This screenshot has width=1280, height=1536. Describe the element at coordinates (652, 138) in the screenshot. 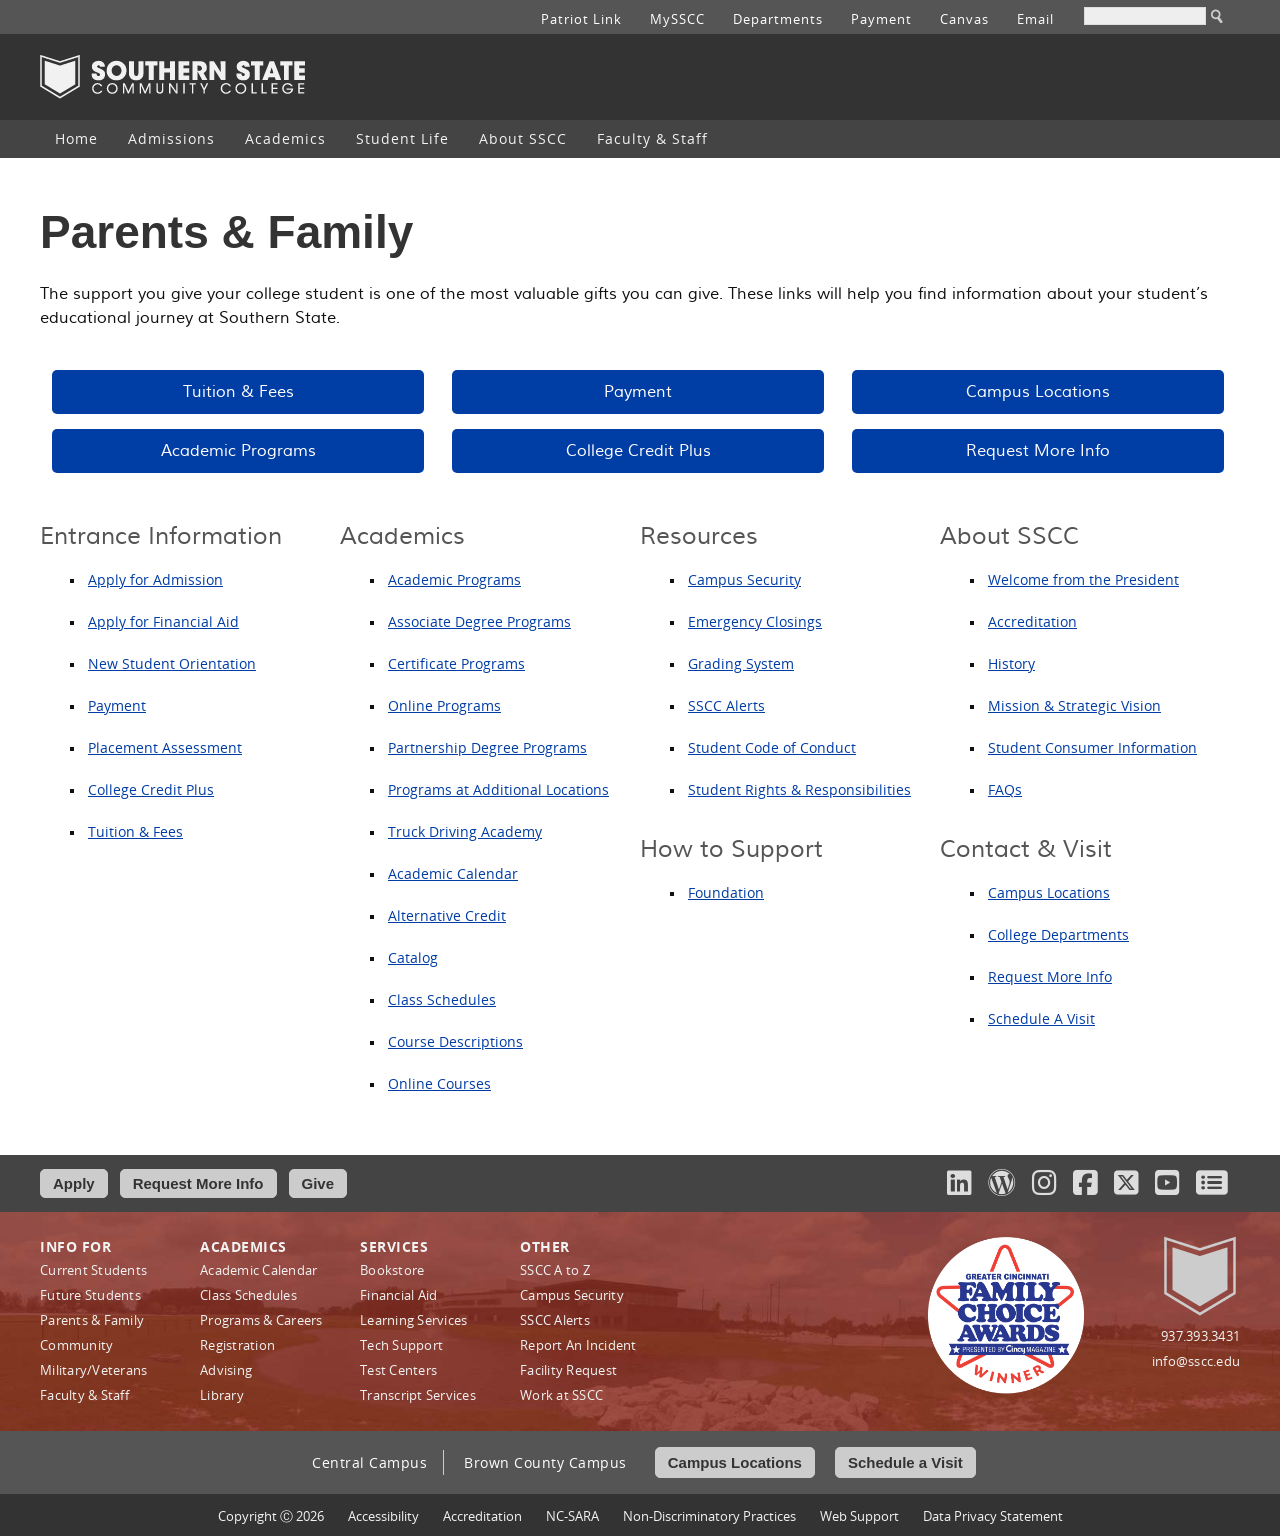

I see `Faculty & Staff` at that location.